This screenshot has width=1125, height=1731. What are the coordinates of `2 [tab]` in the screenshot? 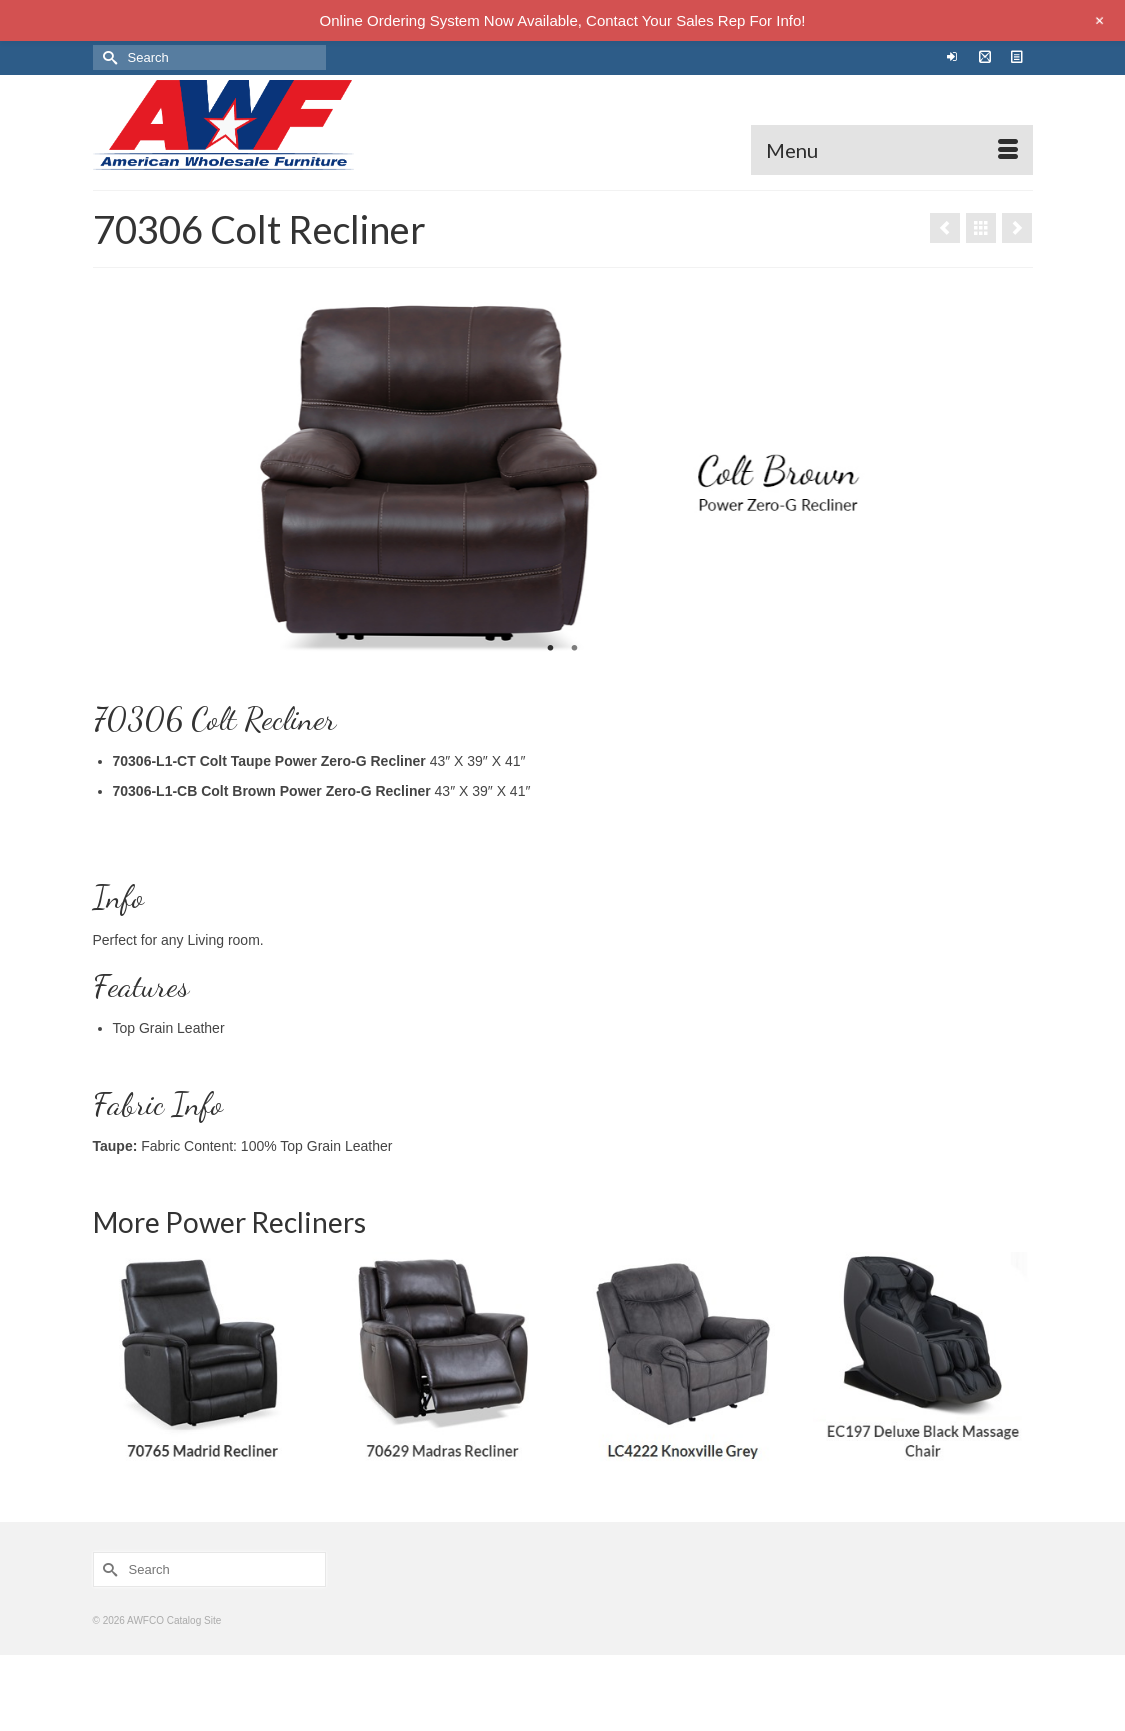 It's located at (575, 649).